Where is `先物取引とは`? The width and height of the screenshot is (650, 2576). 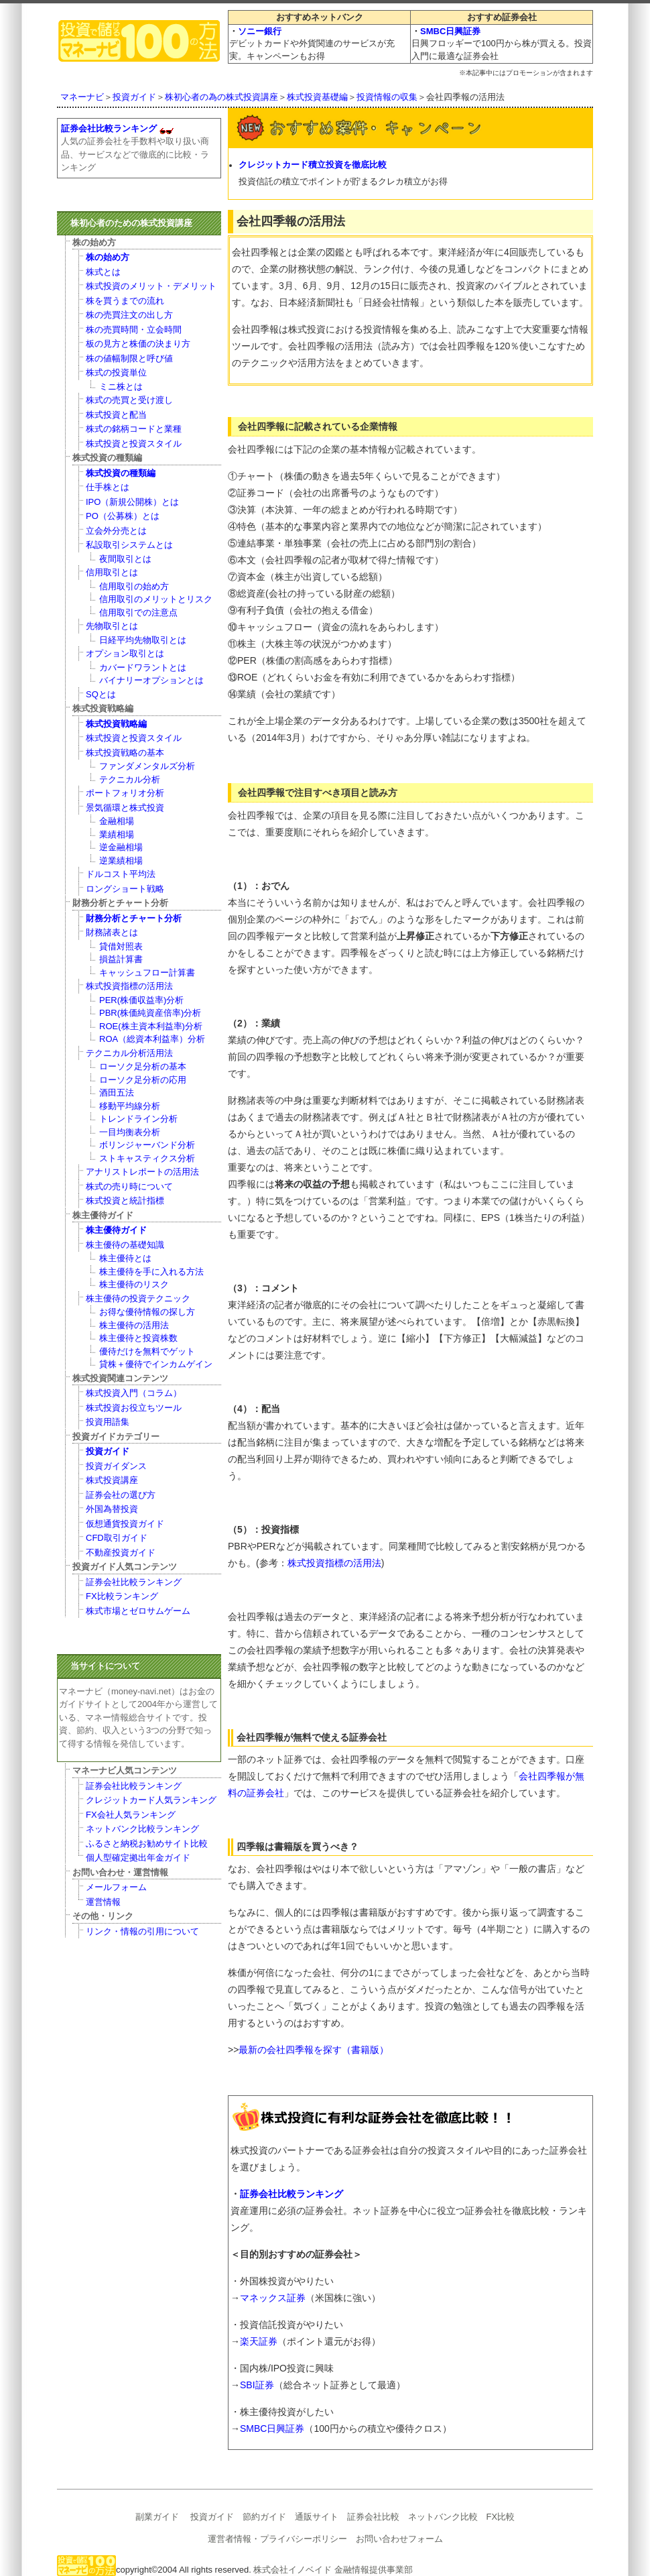
先物取引とは is located at coordinates (112, 626).